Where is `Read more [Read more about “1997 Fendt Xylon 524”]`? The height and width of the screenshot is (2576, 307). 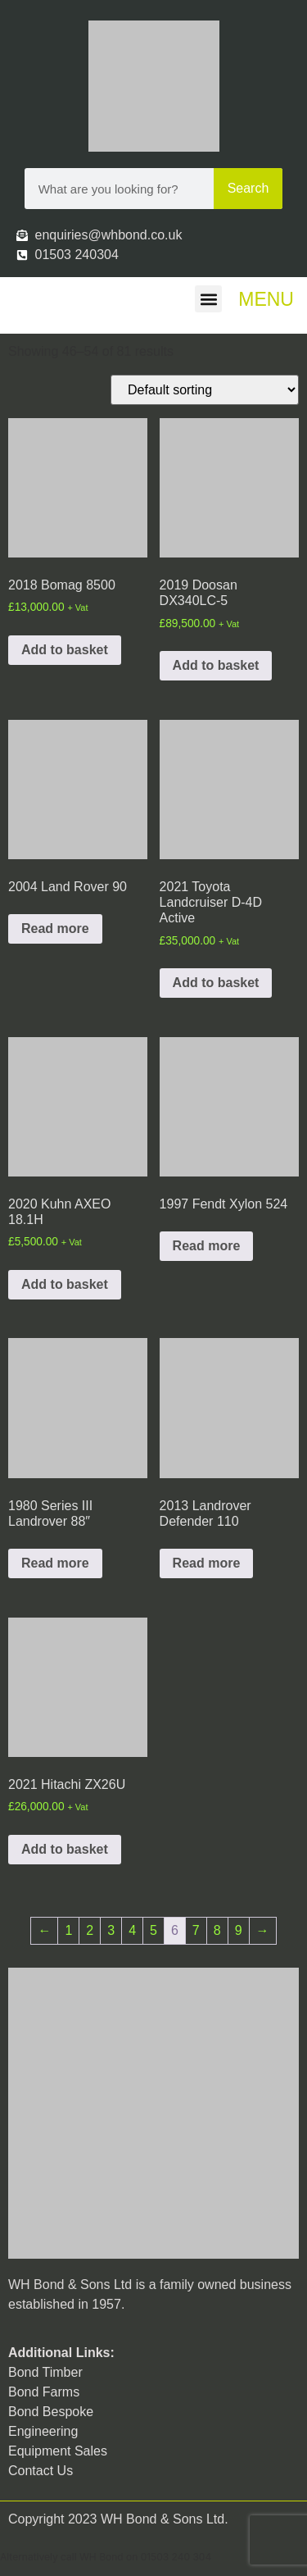 Read more [Read more about “1997 Fendt Xylon 524”] is located at coordinates (207, 1246).